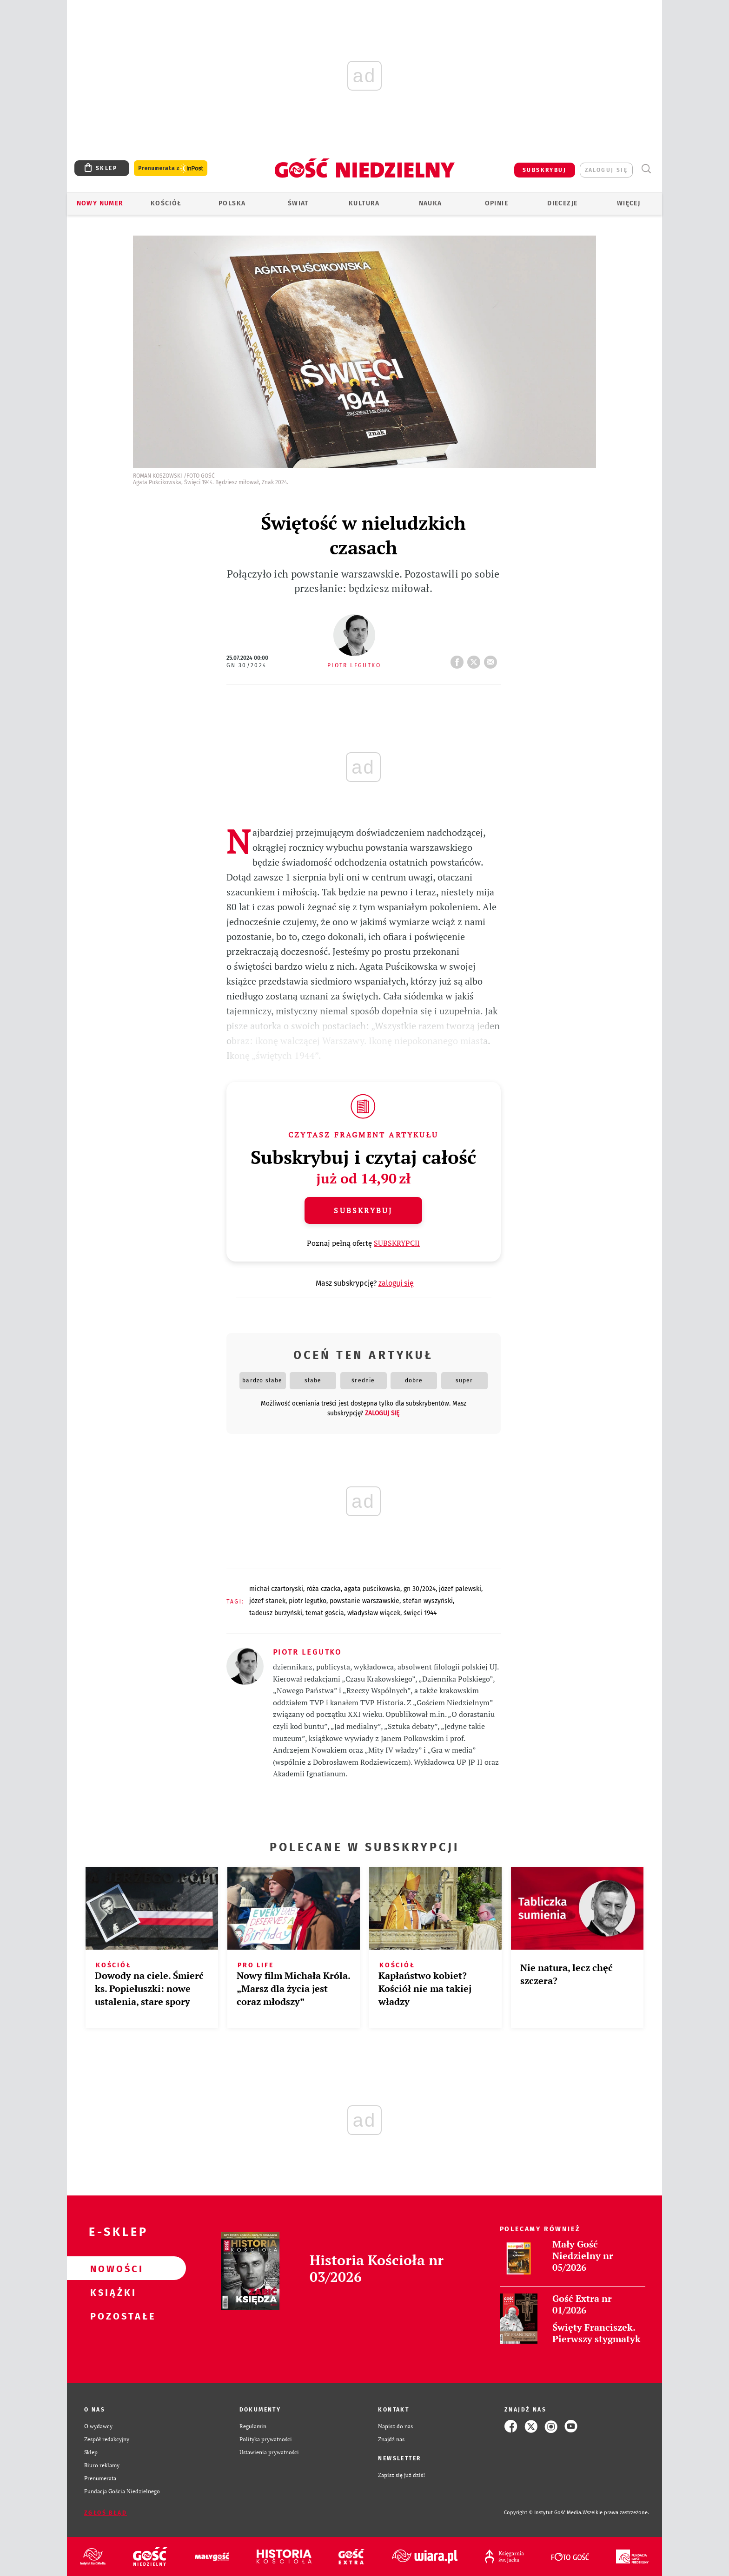 The height and width of the screenshot is (2576, 729). Describe the element at coordinates (298, 203) in the screenshot. I see `Świat` at that location.